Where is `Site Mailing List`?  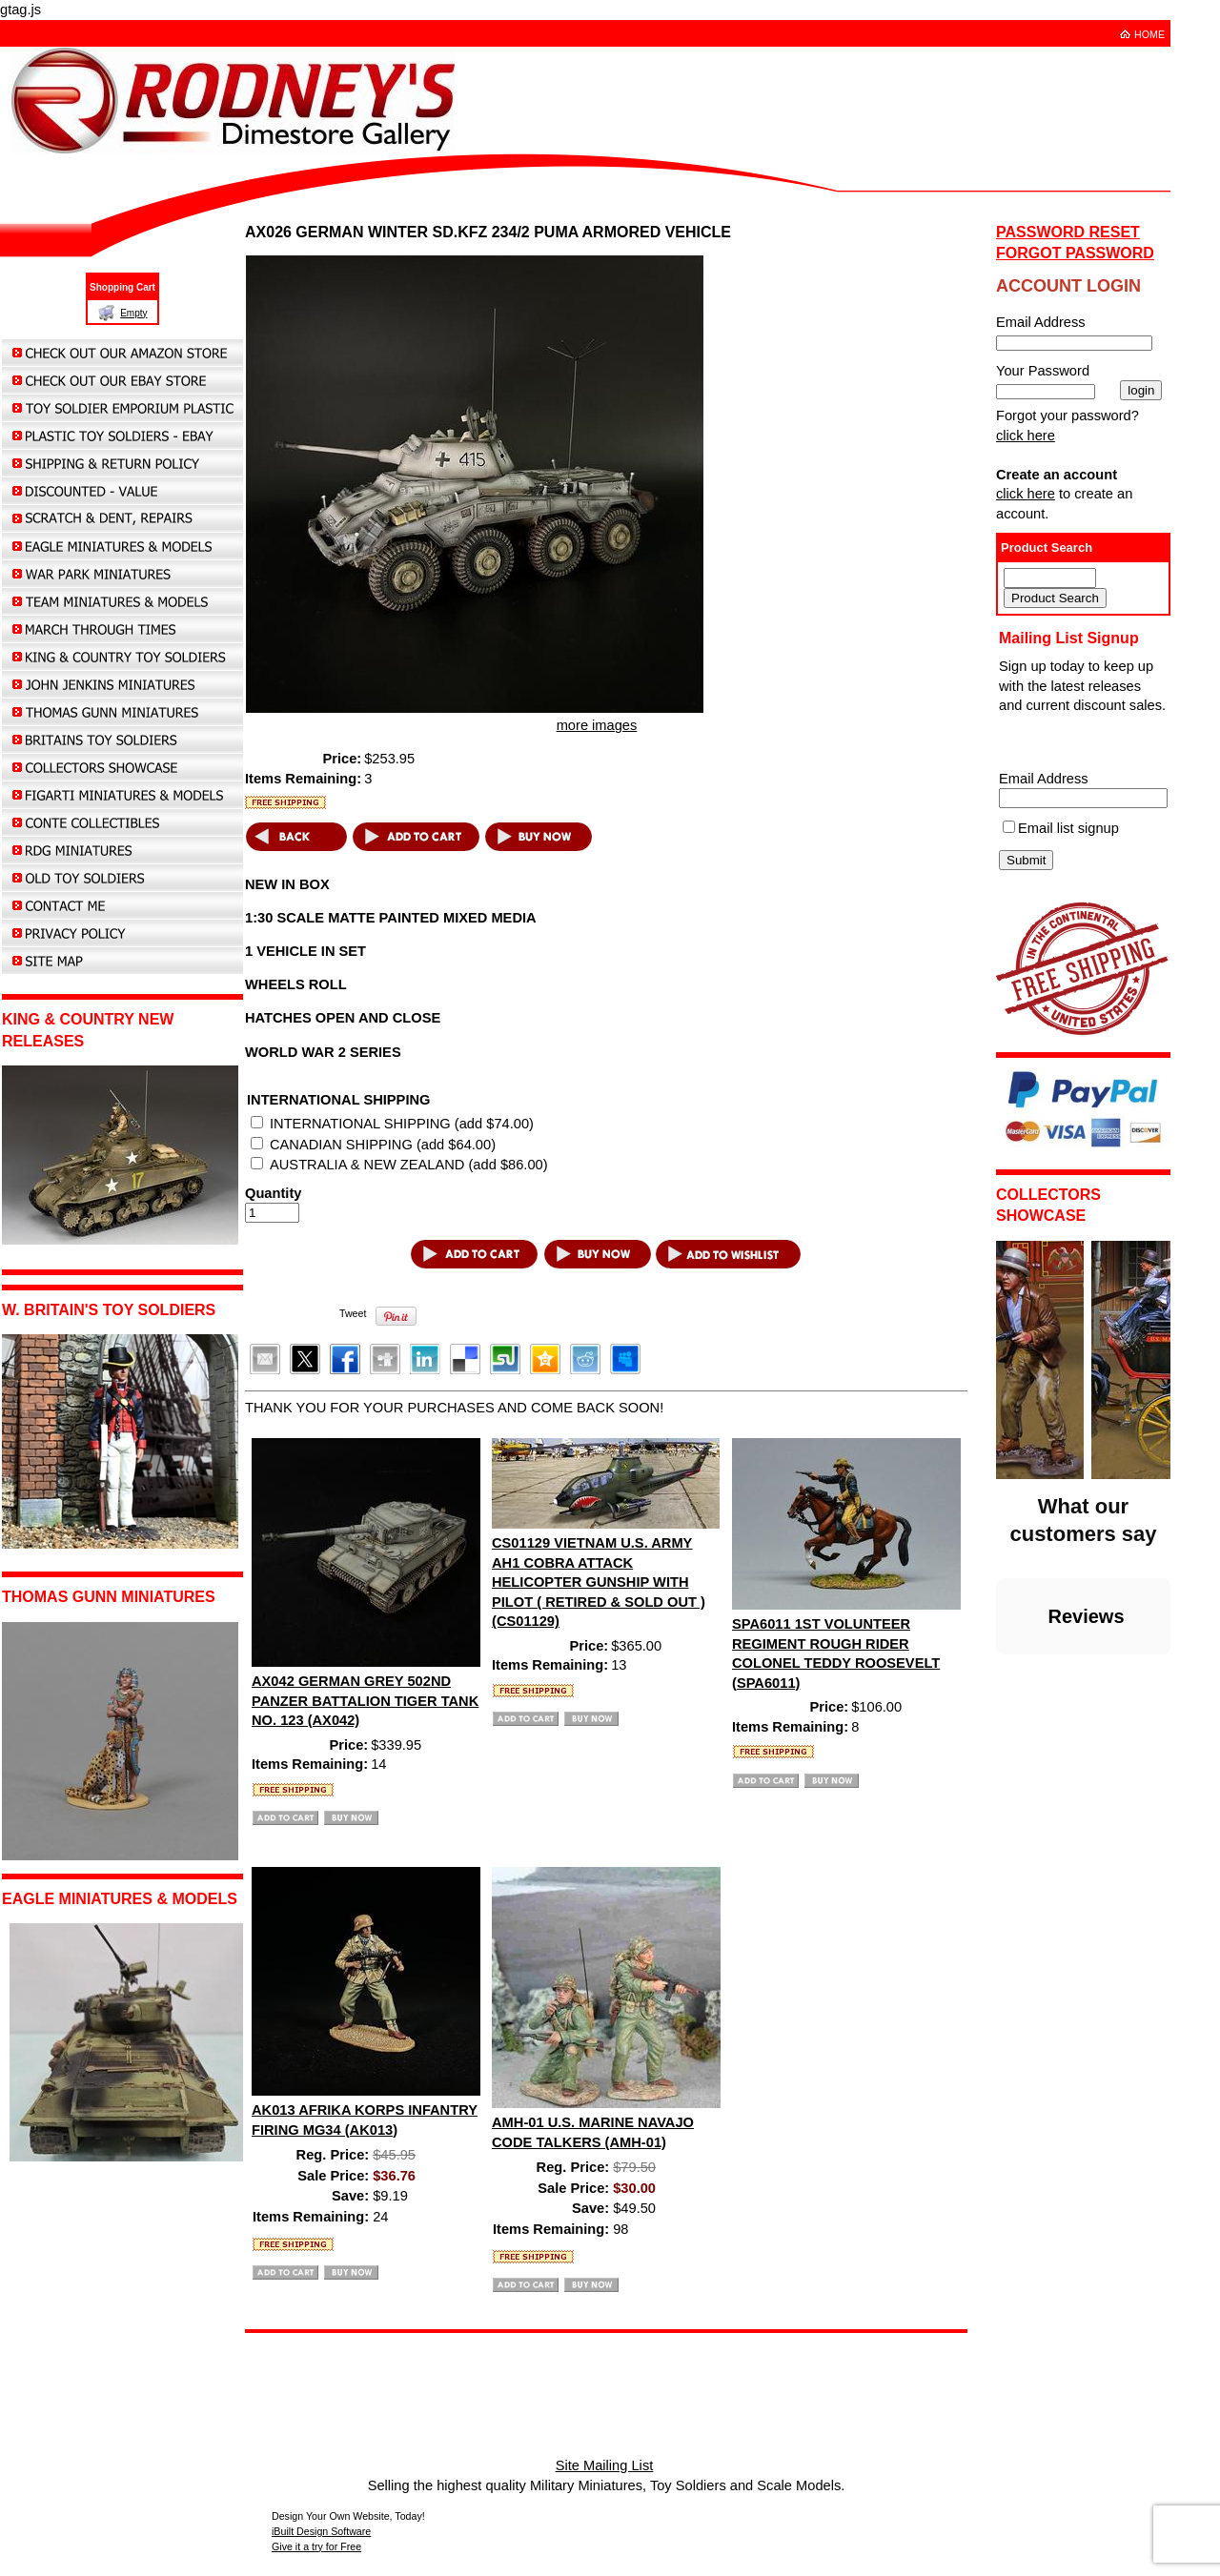
Site Mailing List is located at coordinates (605, 2465).